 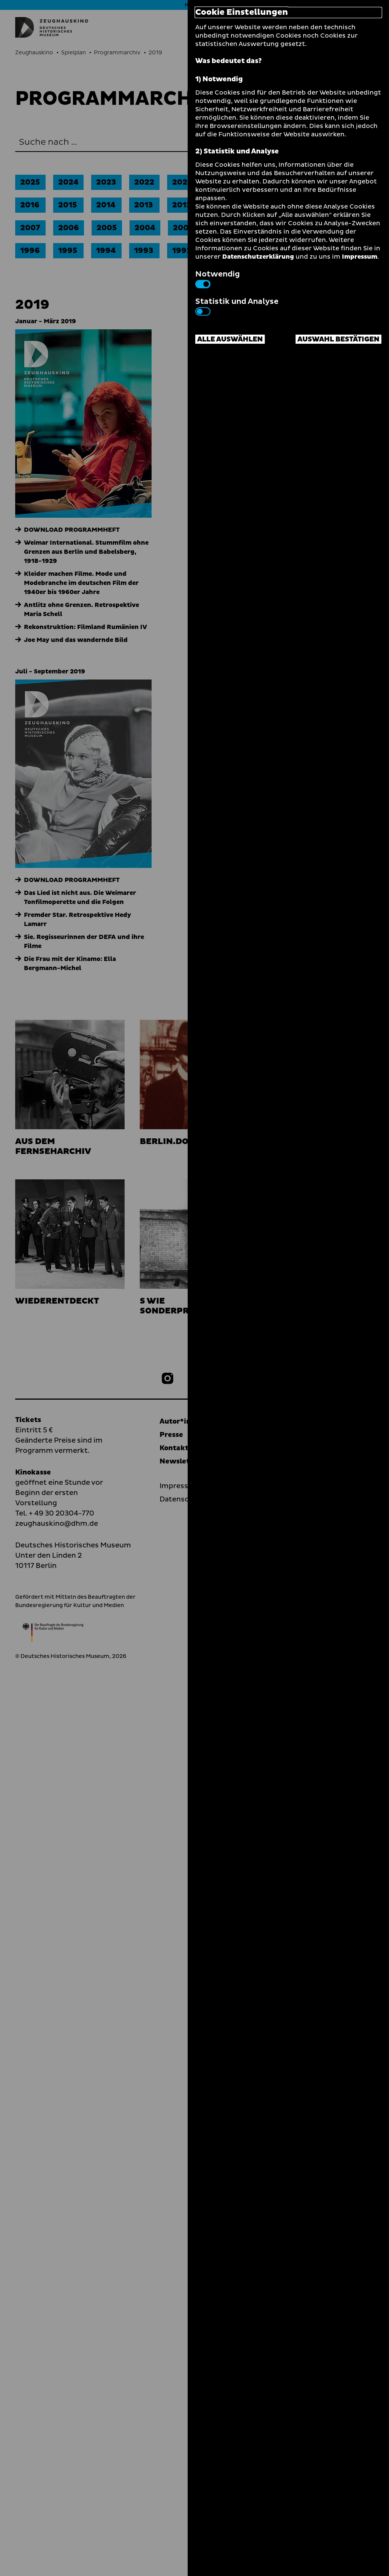 What do you see at coordinates (230, 339) in the screenshot?
I see `Alle auswählen` at bounding box center [230, 339].